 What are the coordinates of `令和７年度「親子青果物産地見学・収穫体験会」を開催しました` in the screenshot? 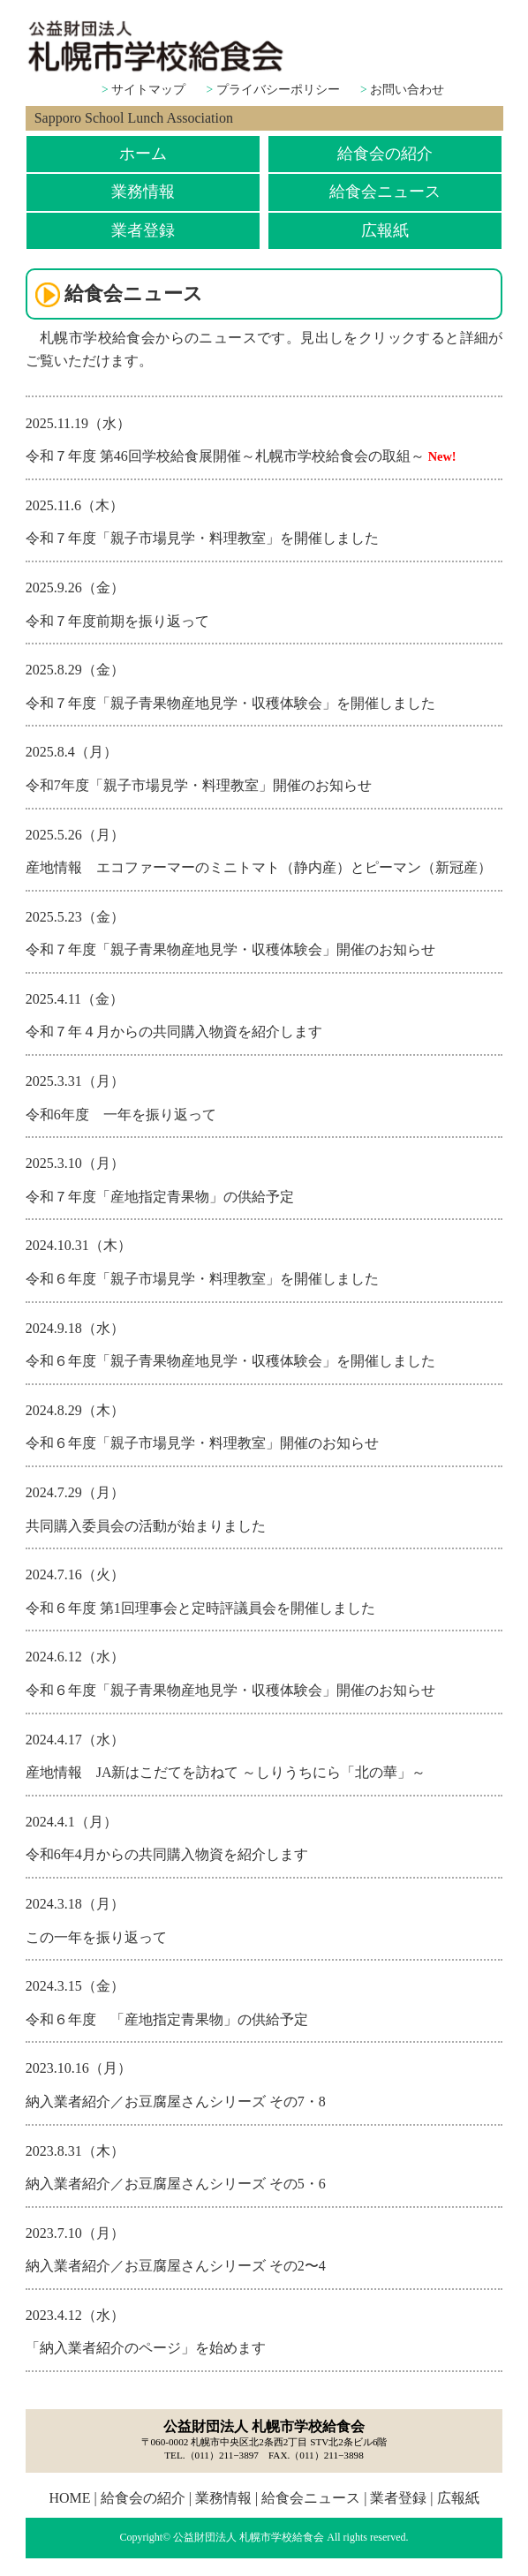 It's located at (230, 703).